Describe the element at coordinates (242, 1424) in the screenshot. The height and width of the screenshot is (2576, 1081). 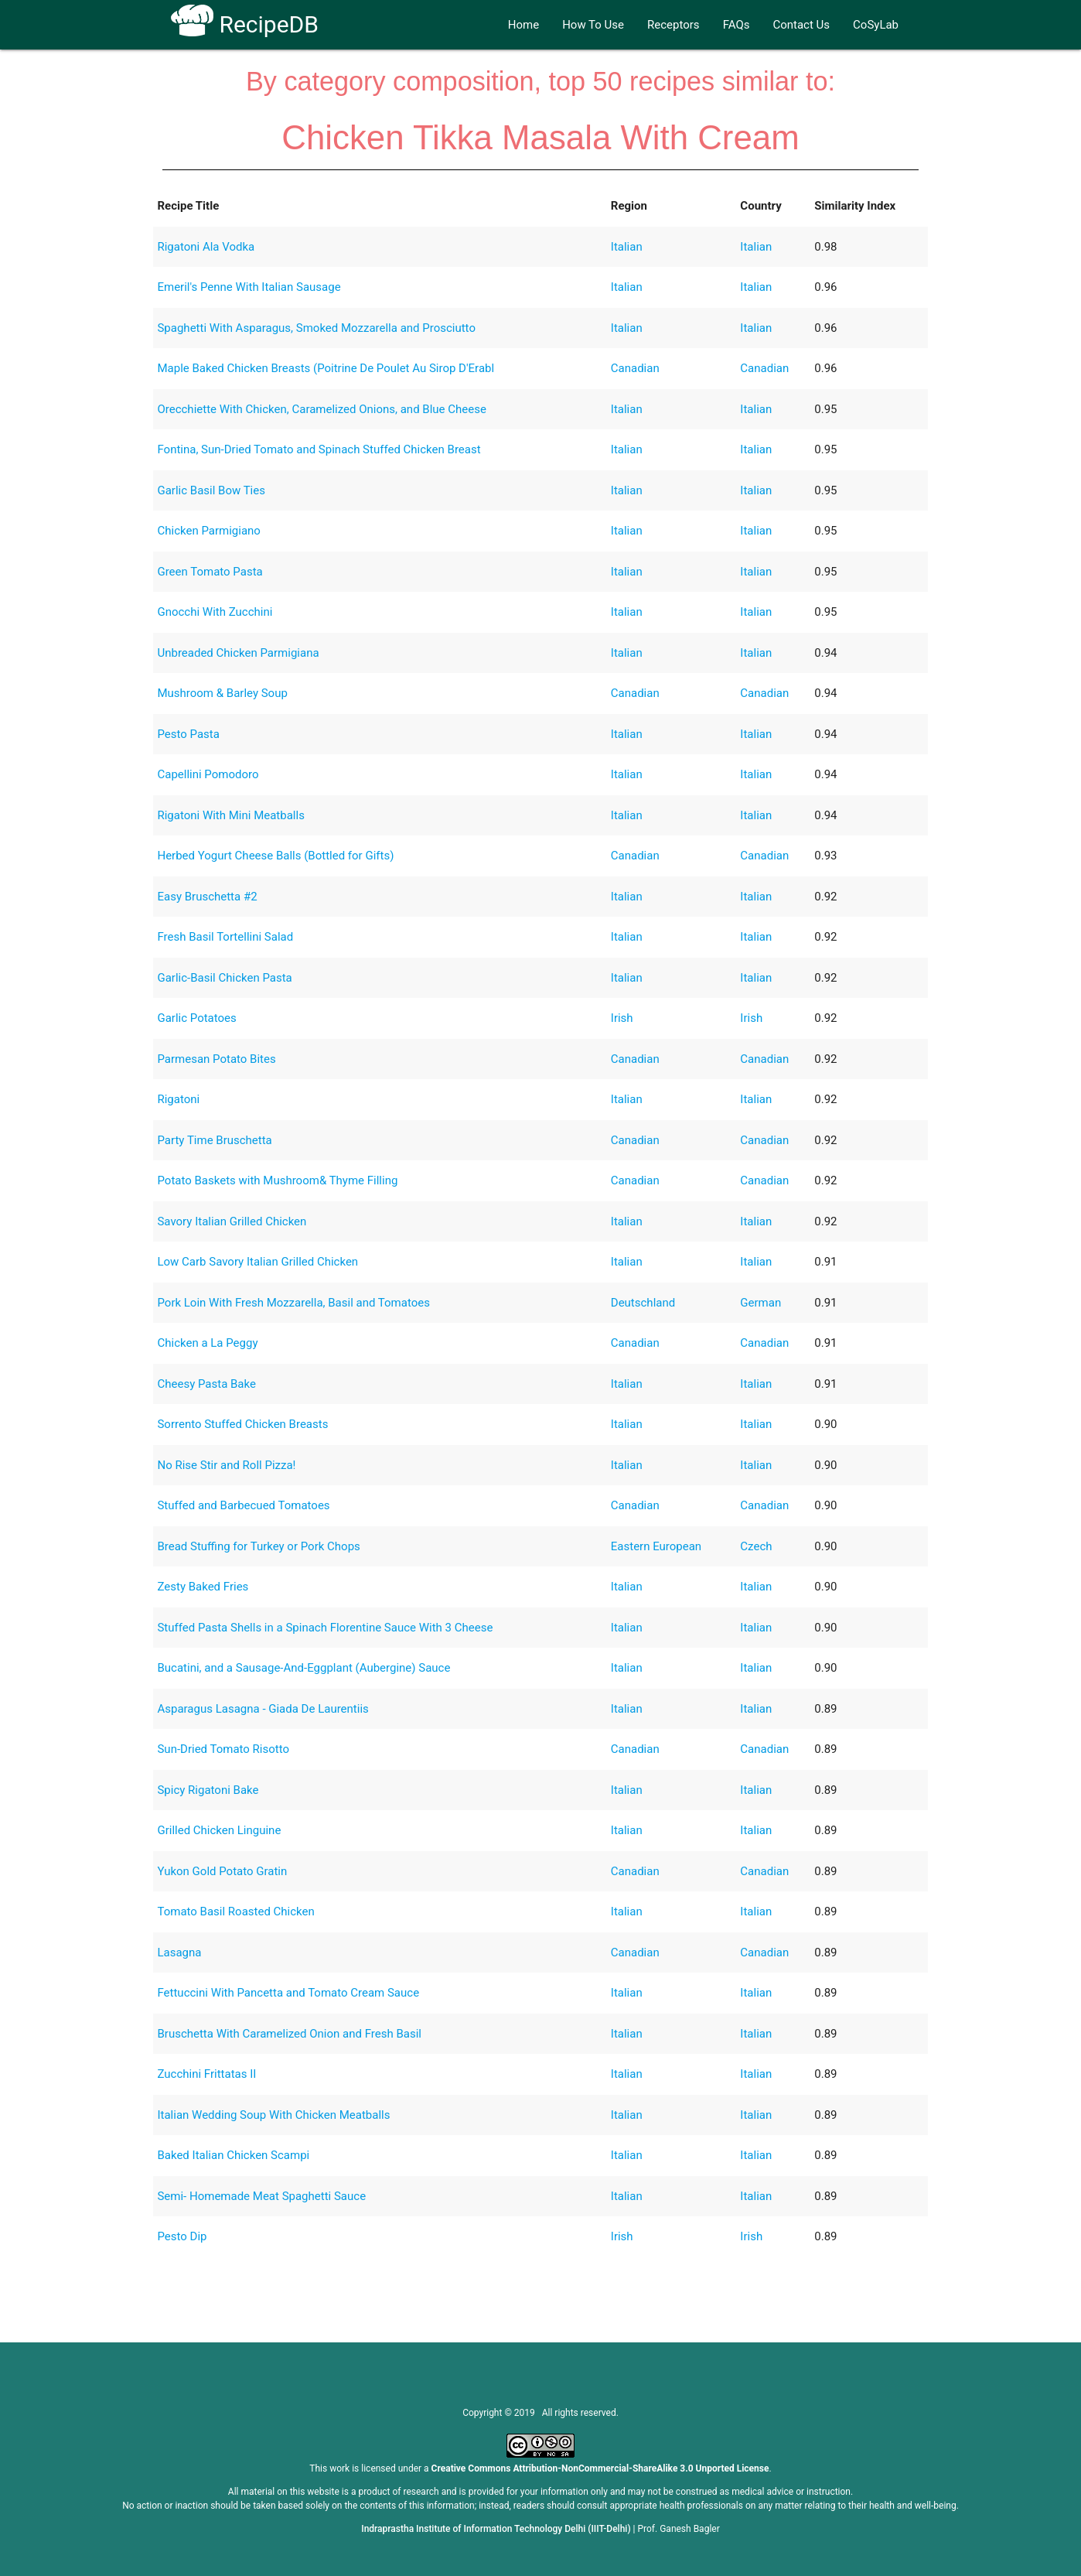
I see `Sorrento Stuffed Chicken Breasts` at that location.